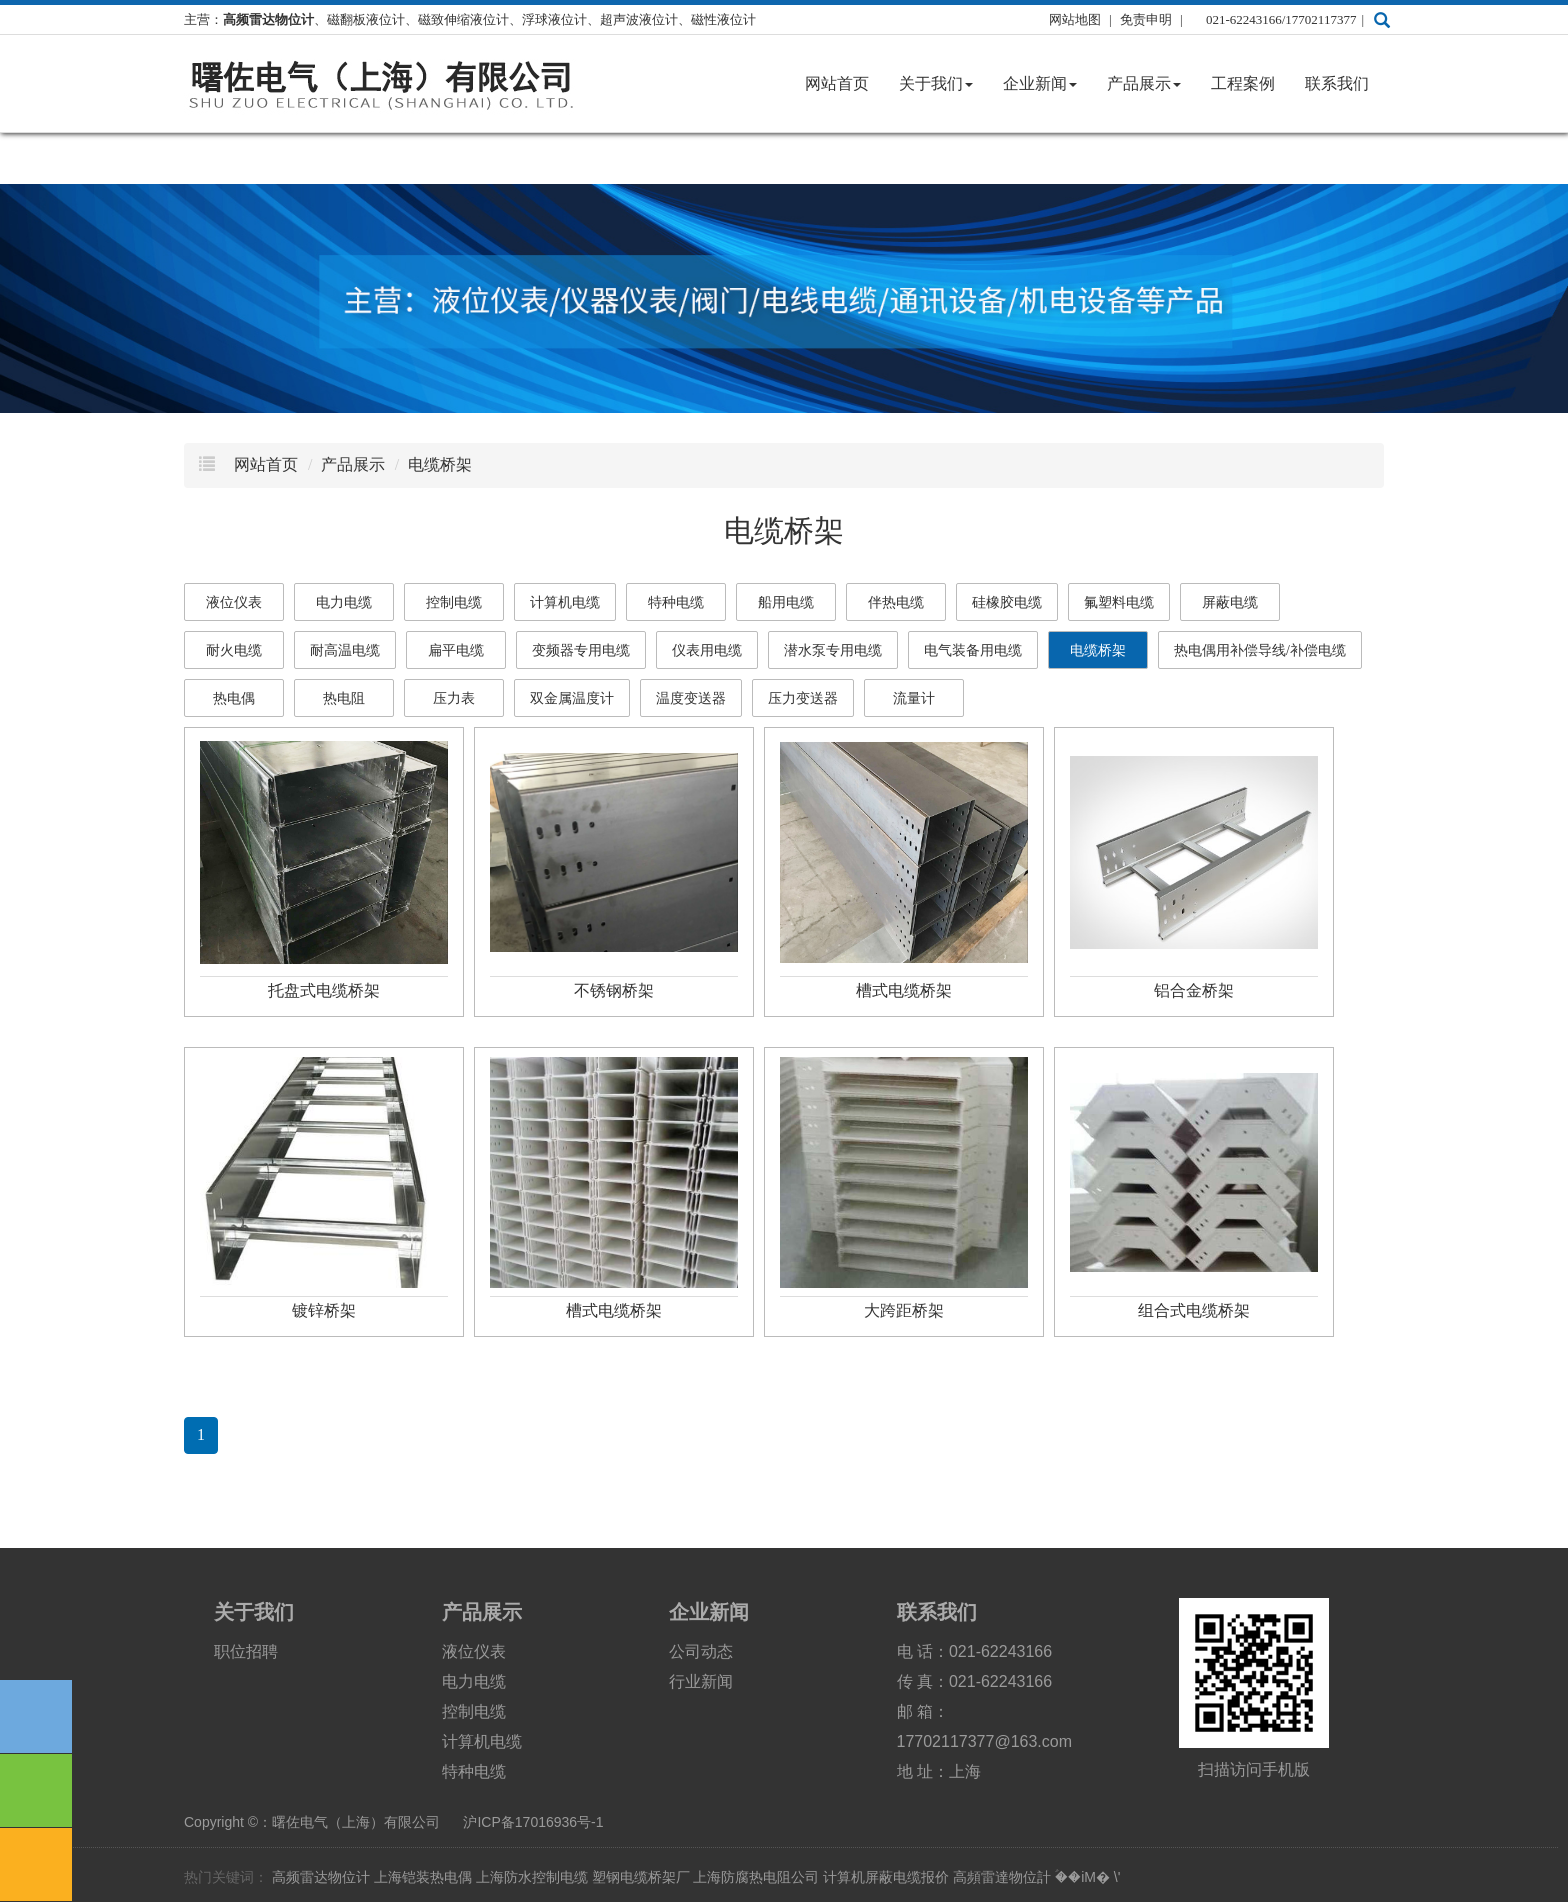  What do you see at coordinates (1194, 990) in the screenshot?
I see `铝合金桥架` at bounding box center [1194, 990].